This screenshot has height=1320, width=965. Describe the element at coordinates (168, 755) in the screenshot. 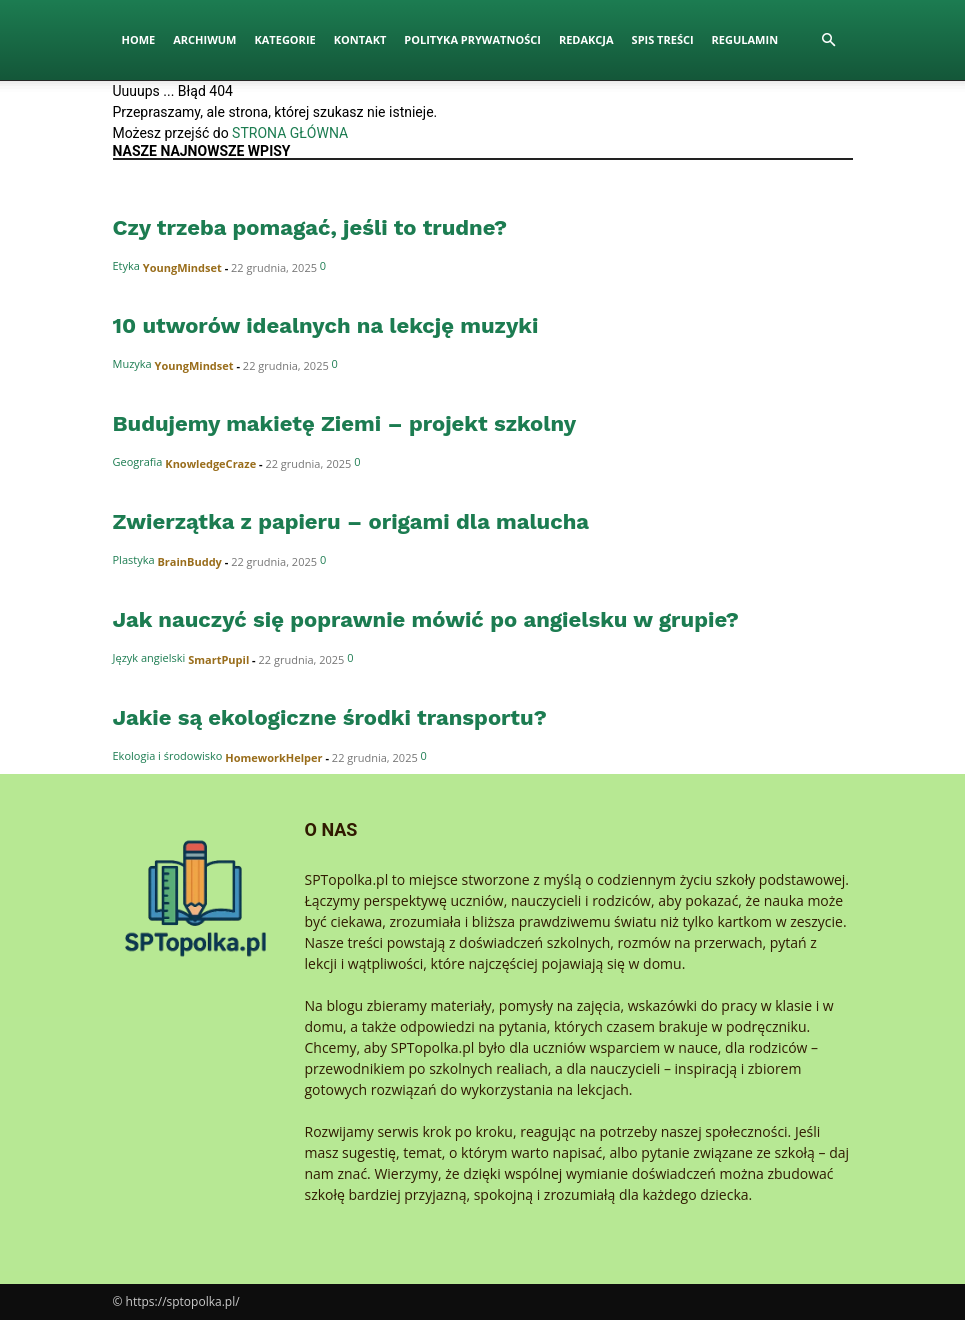

I see `Ekologia i środowisko` at that location.